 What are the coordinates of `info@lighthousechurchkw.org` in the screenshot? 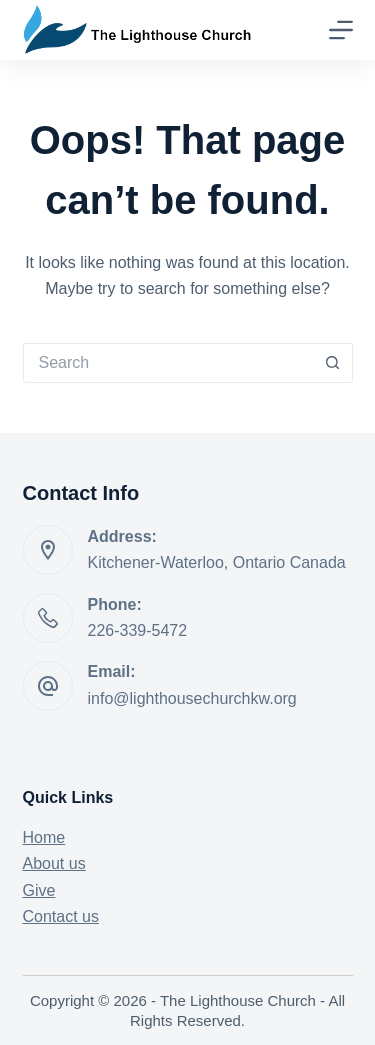 It's located at (192, 698).